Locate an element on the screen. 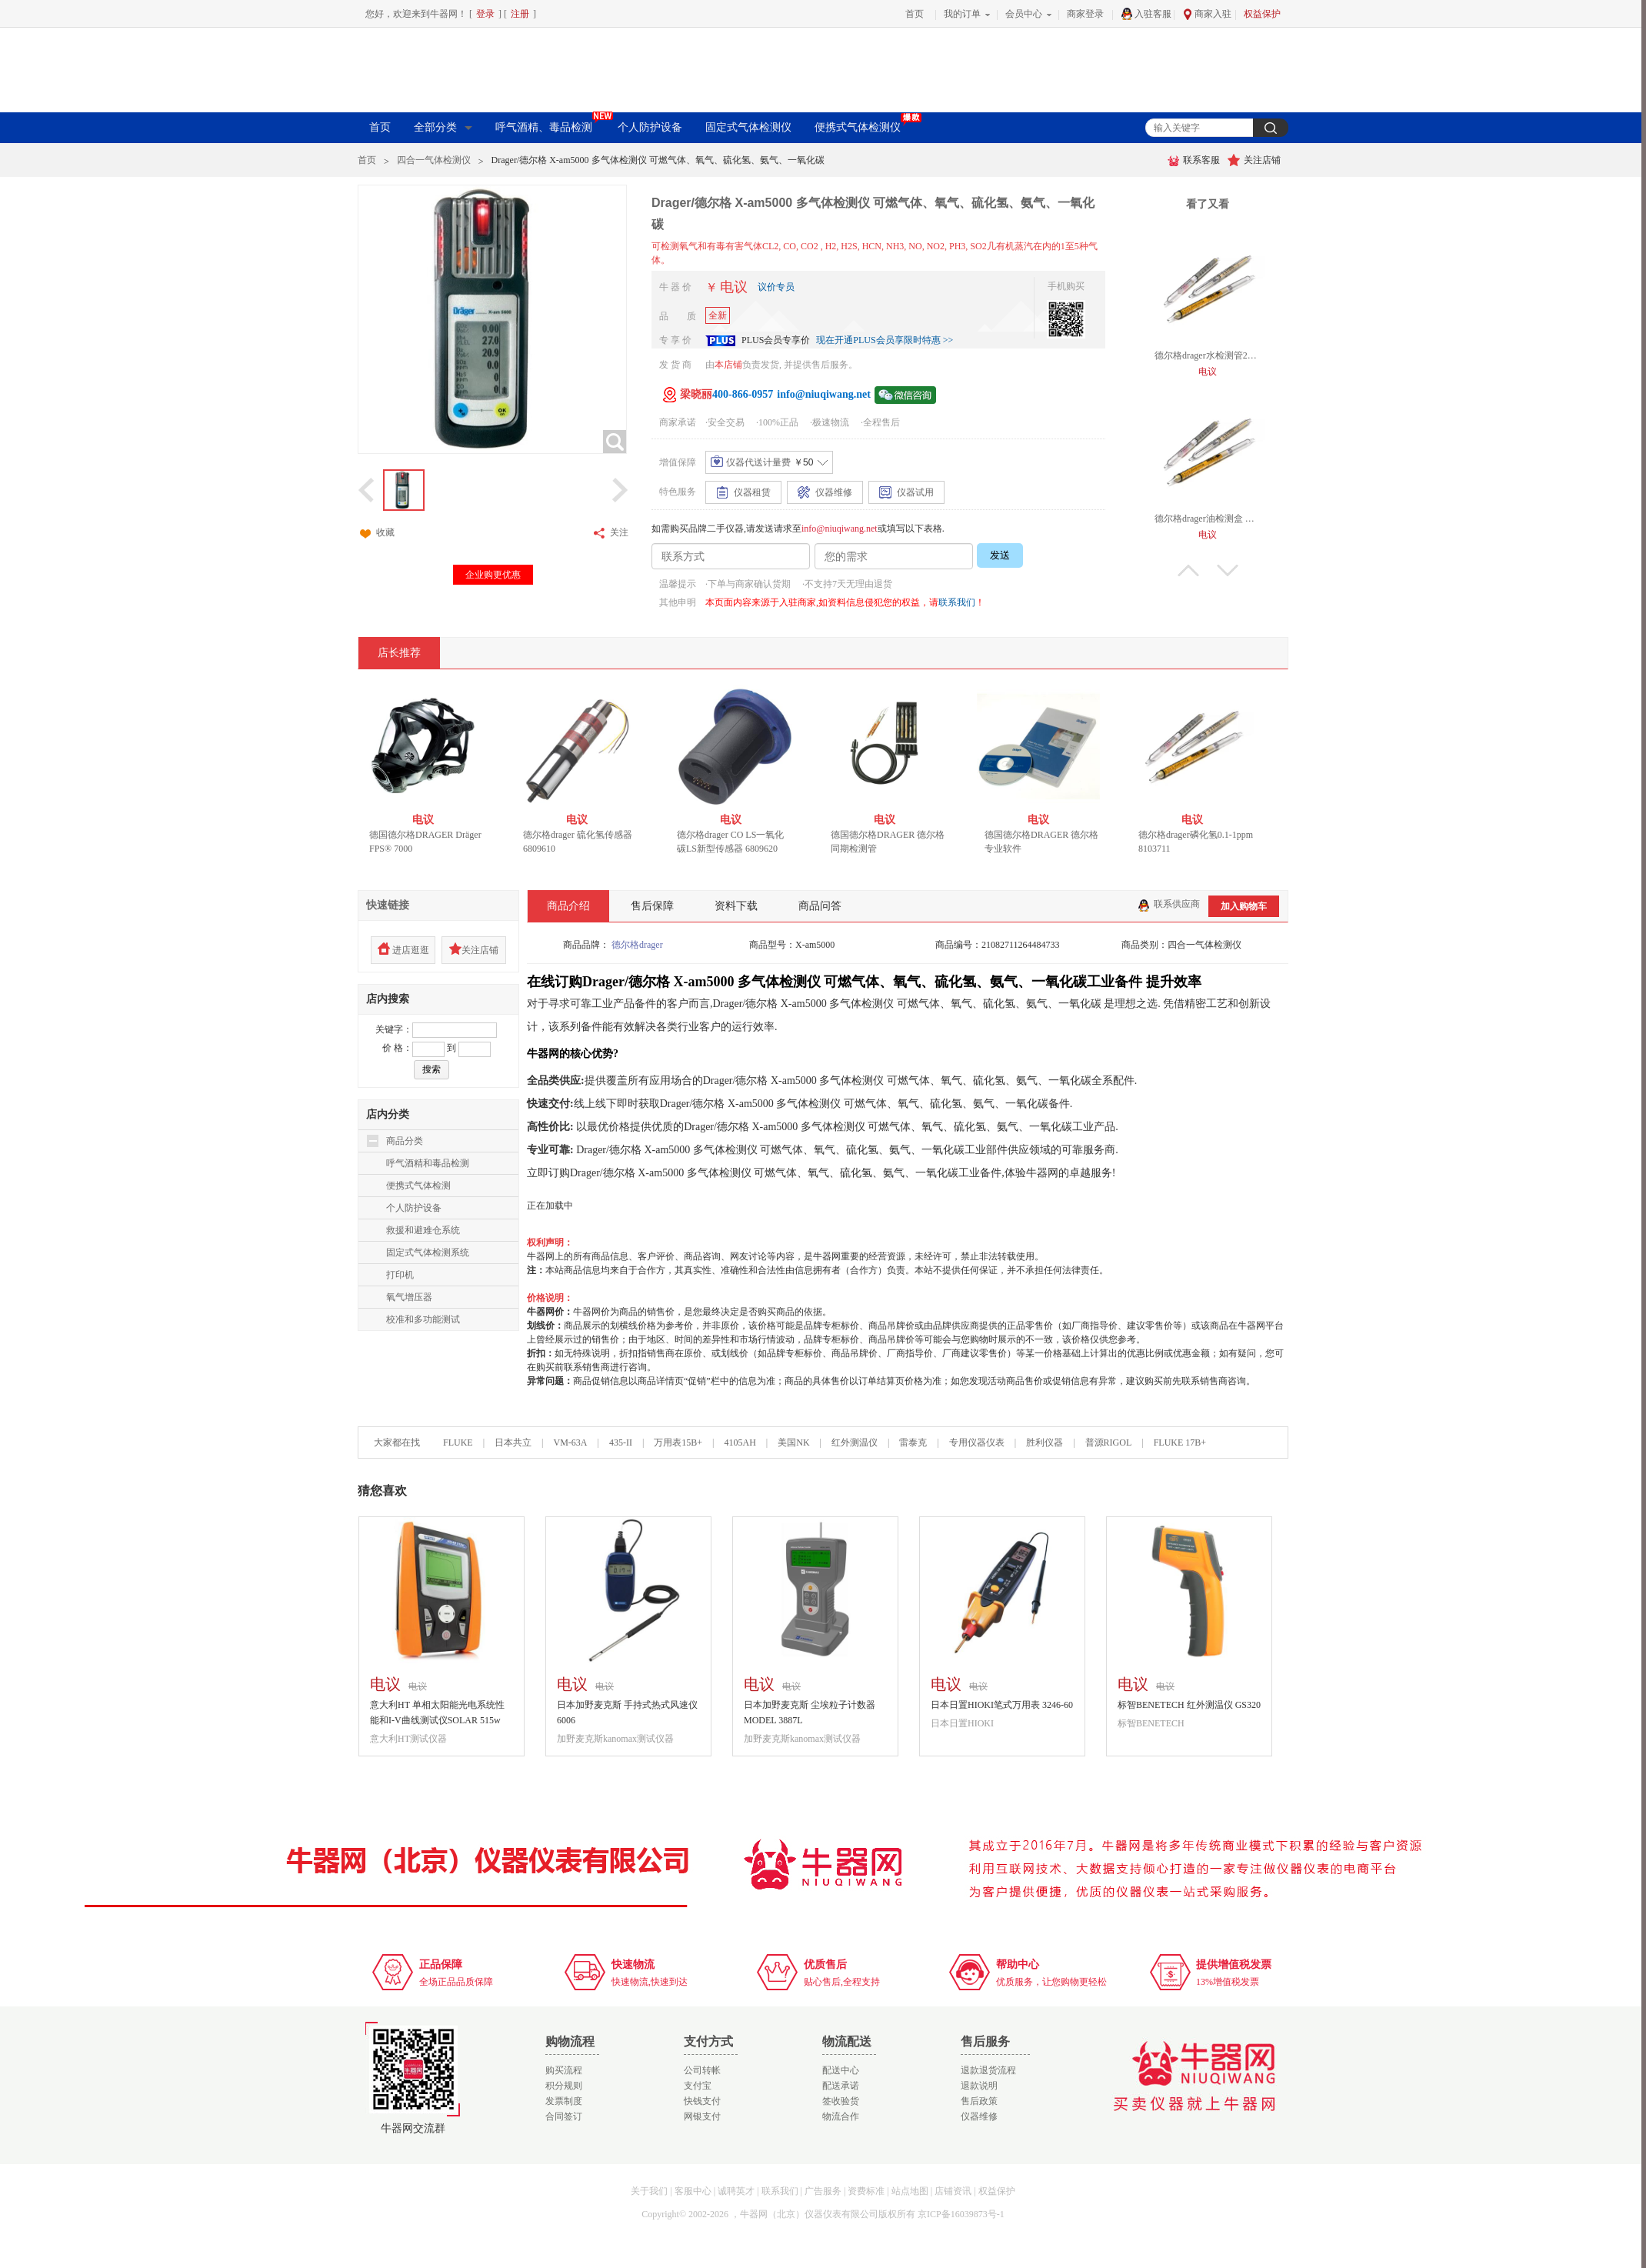  专用仪器仪表 is located at coordinates (977, 1442).